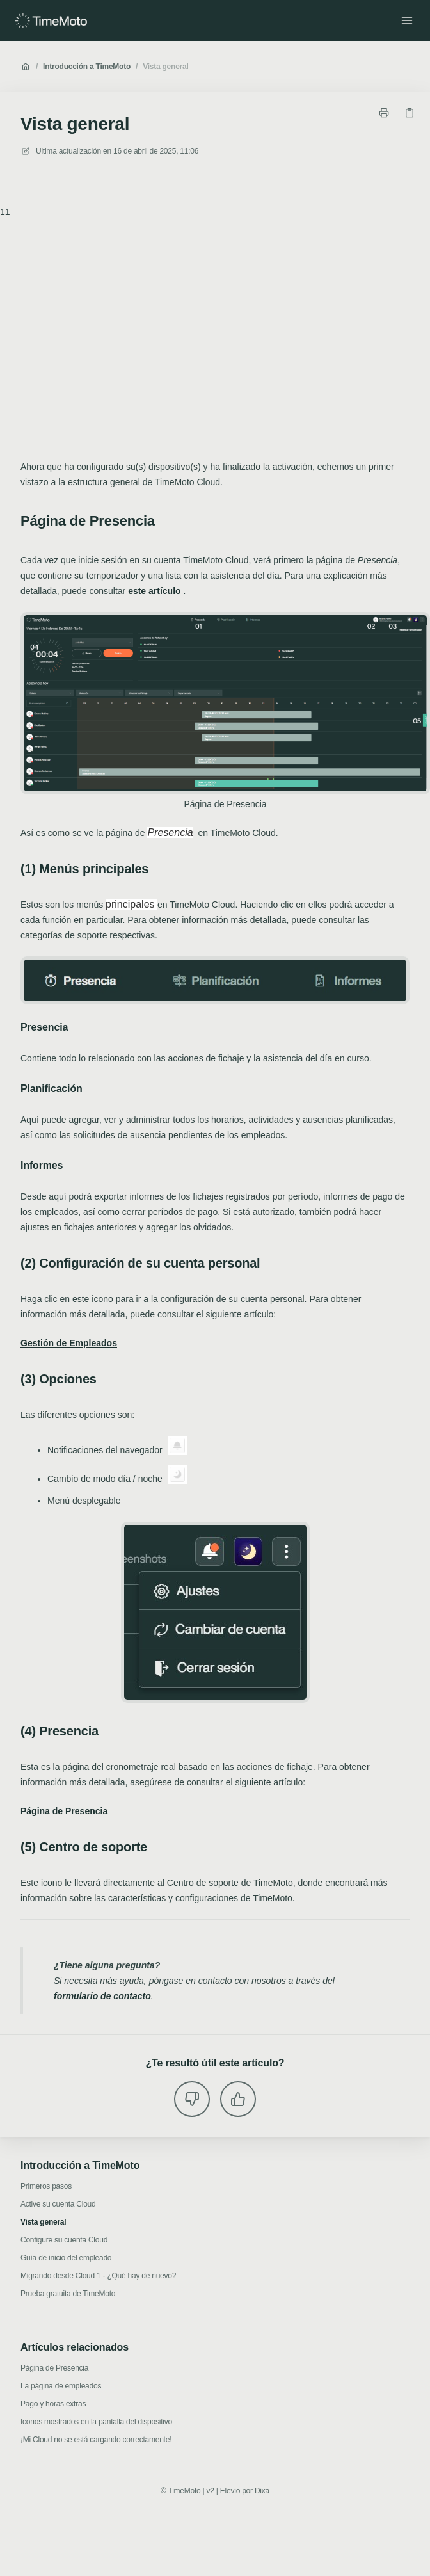 Image resolution: width=430 pixels, height=2576 pixels. I want to click on formulario de contacto, so click(102, 1996).